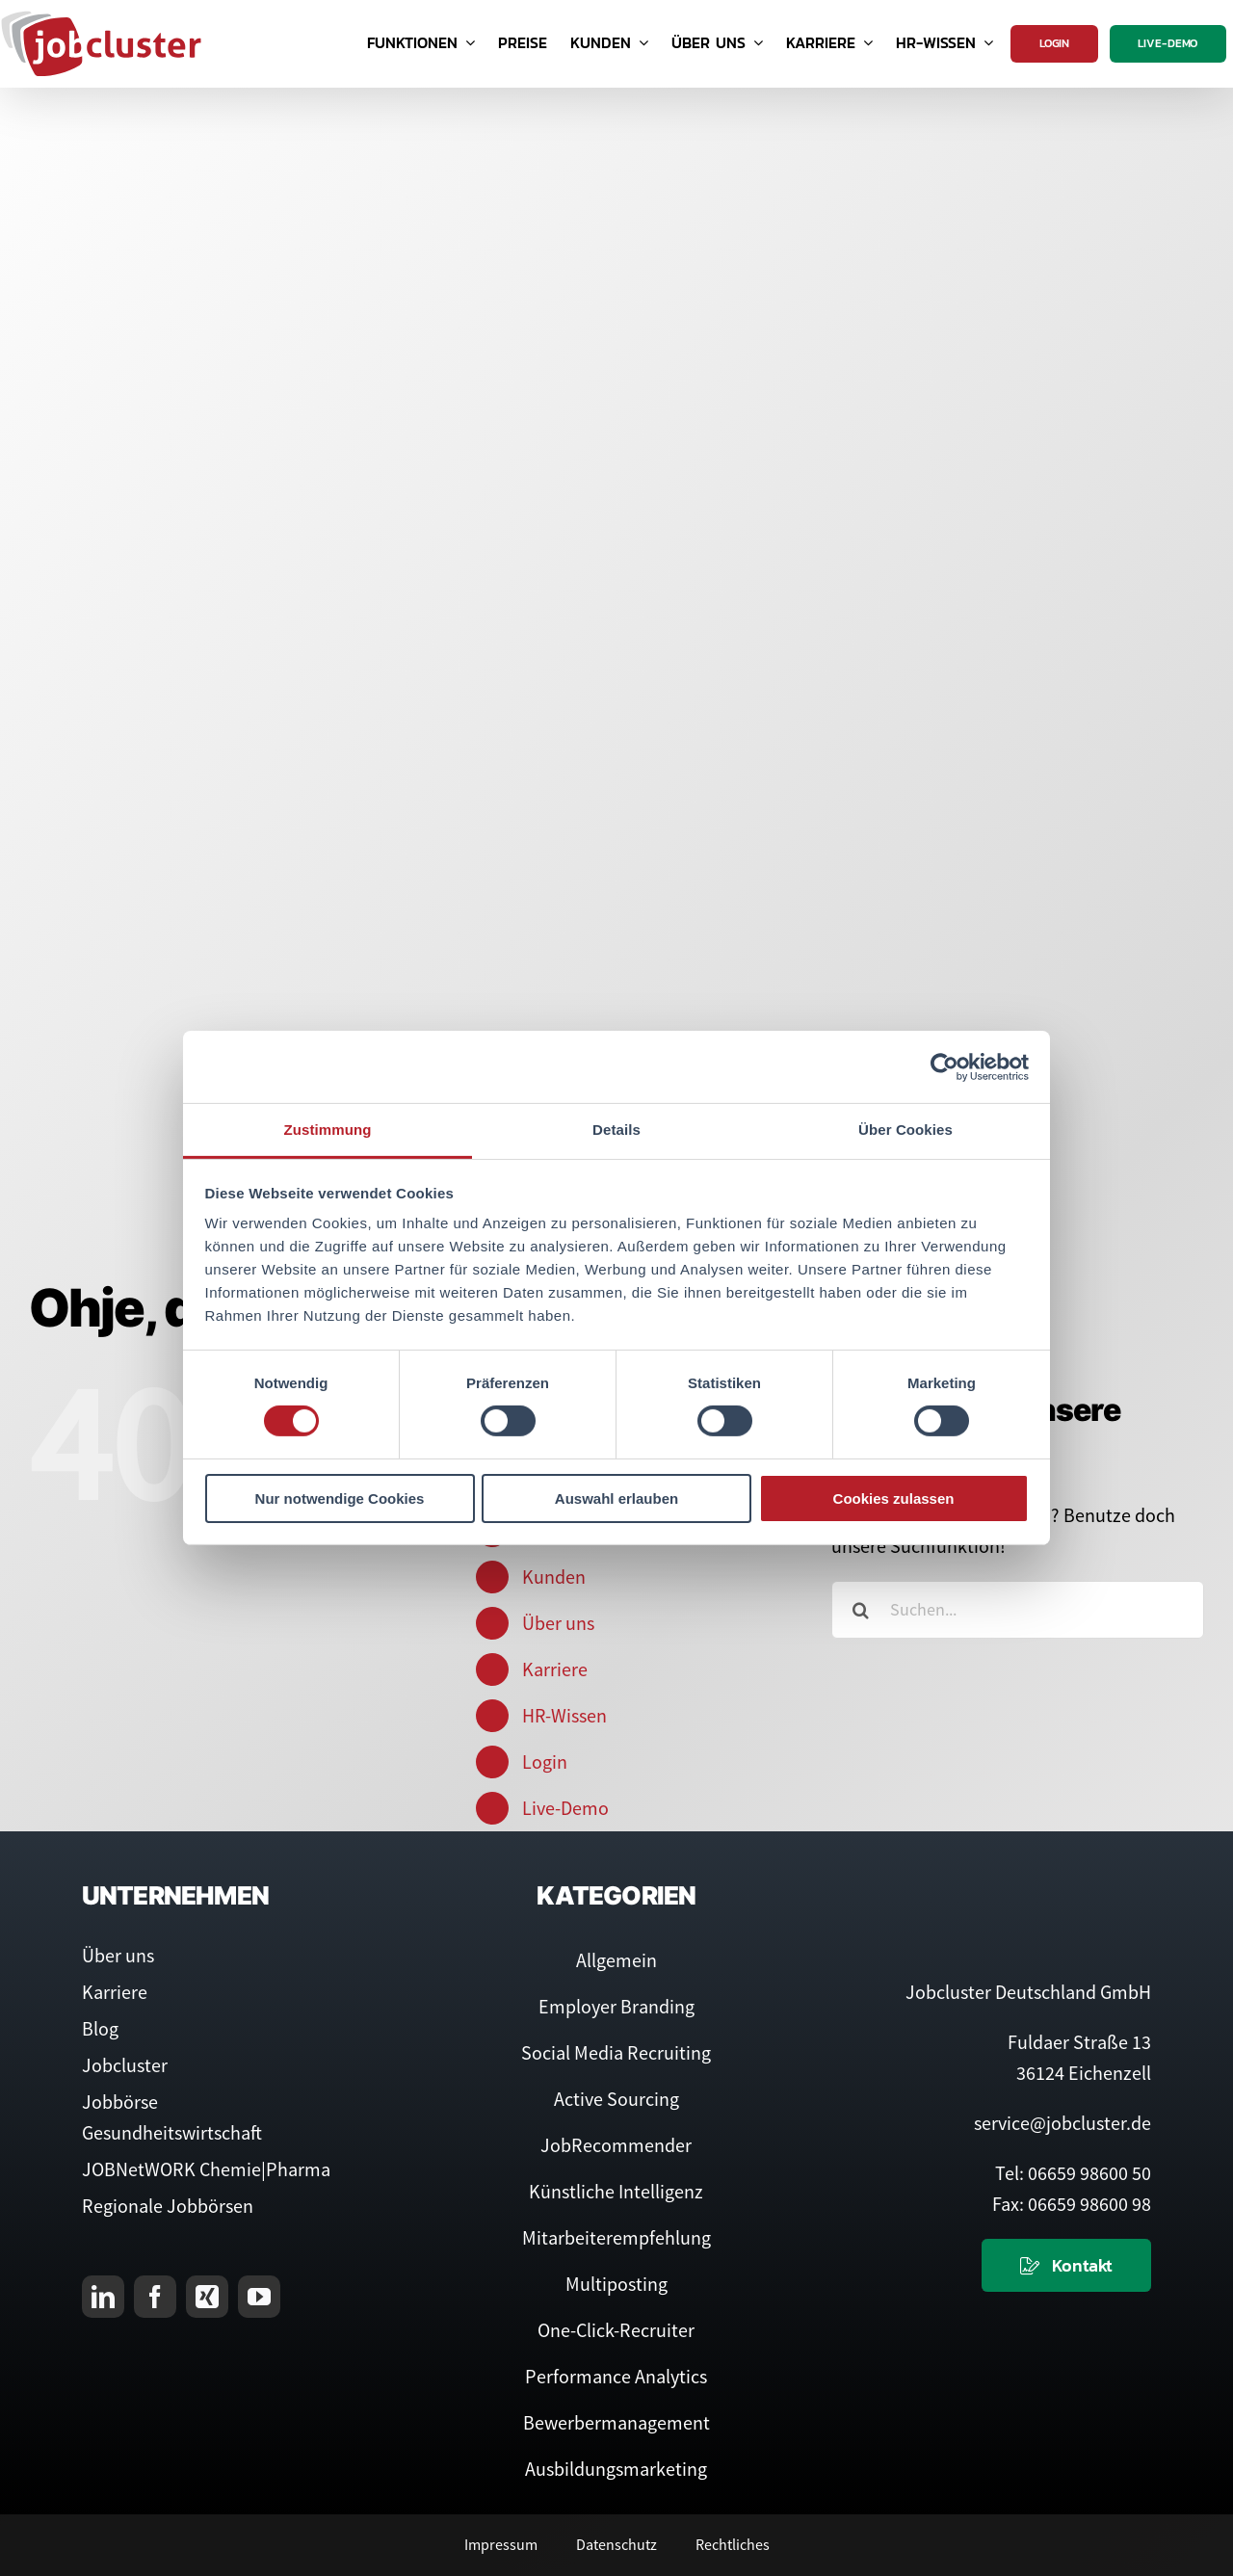  I want to click on [Suchen...], so click(1017, 1610).